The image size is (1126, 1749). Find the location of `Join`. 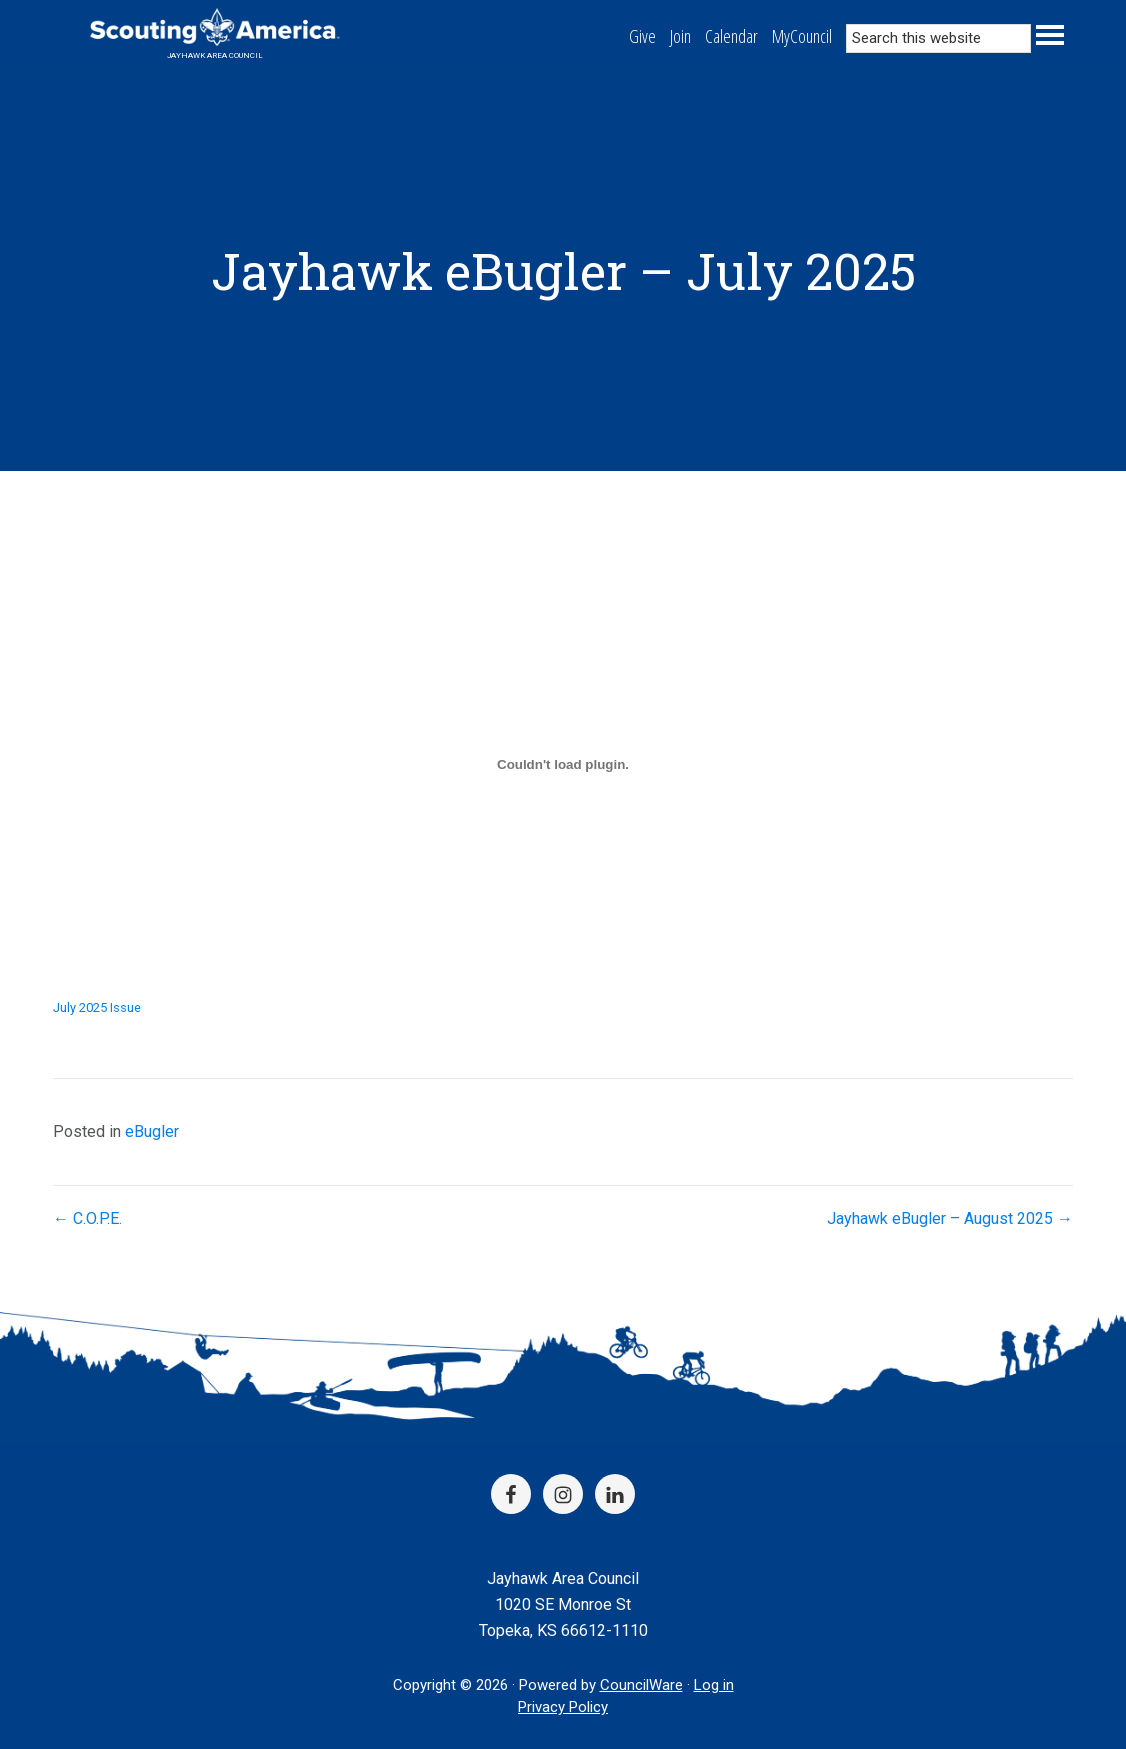

Join is located at coordinates (680, 36).